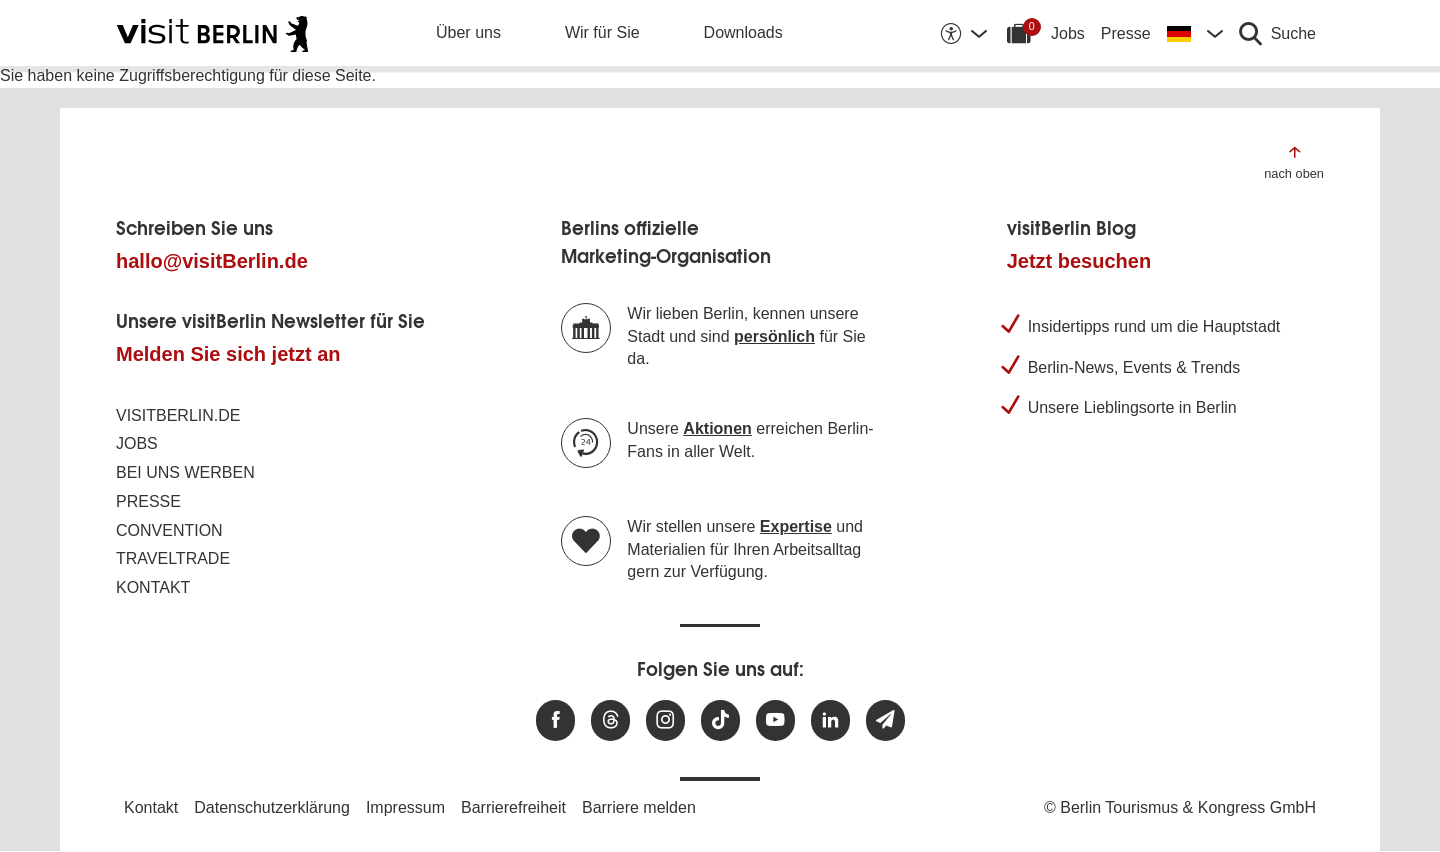  Describe the element at coordinates (796, 526) in the screenshot. I see `Expertise` at that location.